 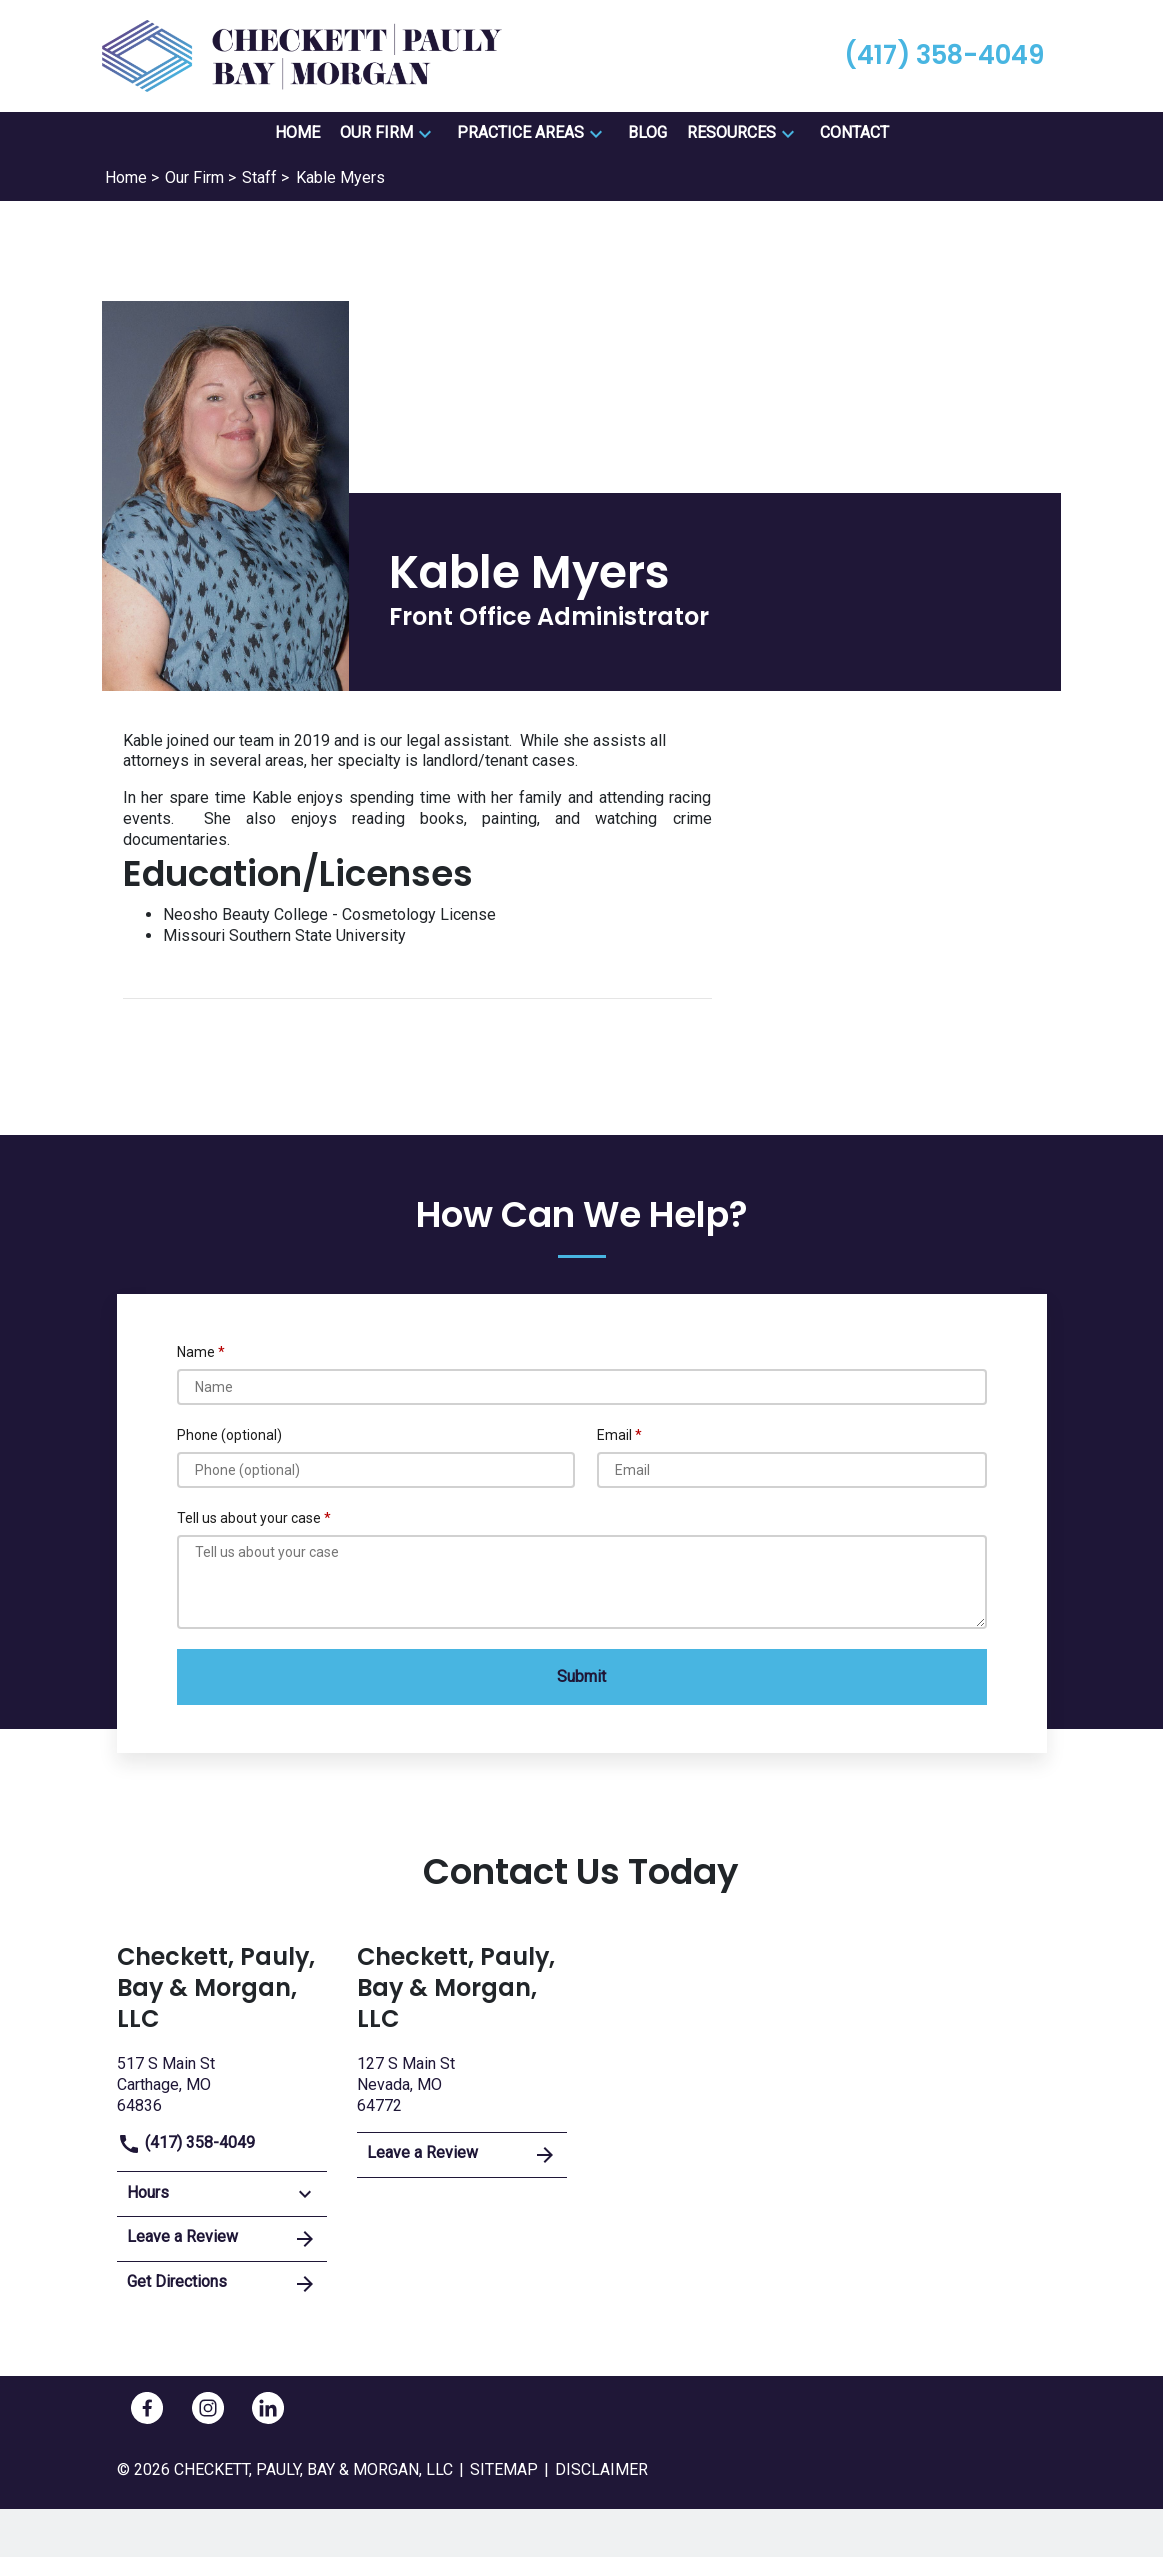 I want to click on Sitemap [go to sitemap], so click(x=504, y=2469).